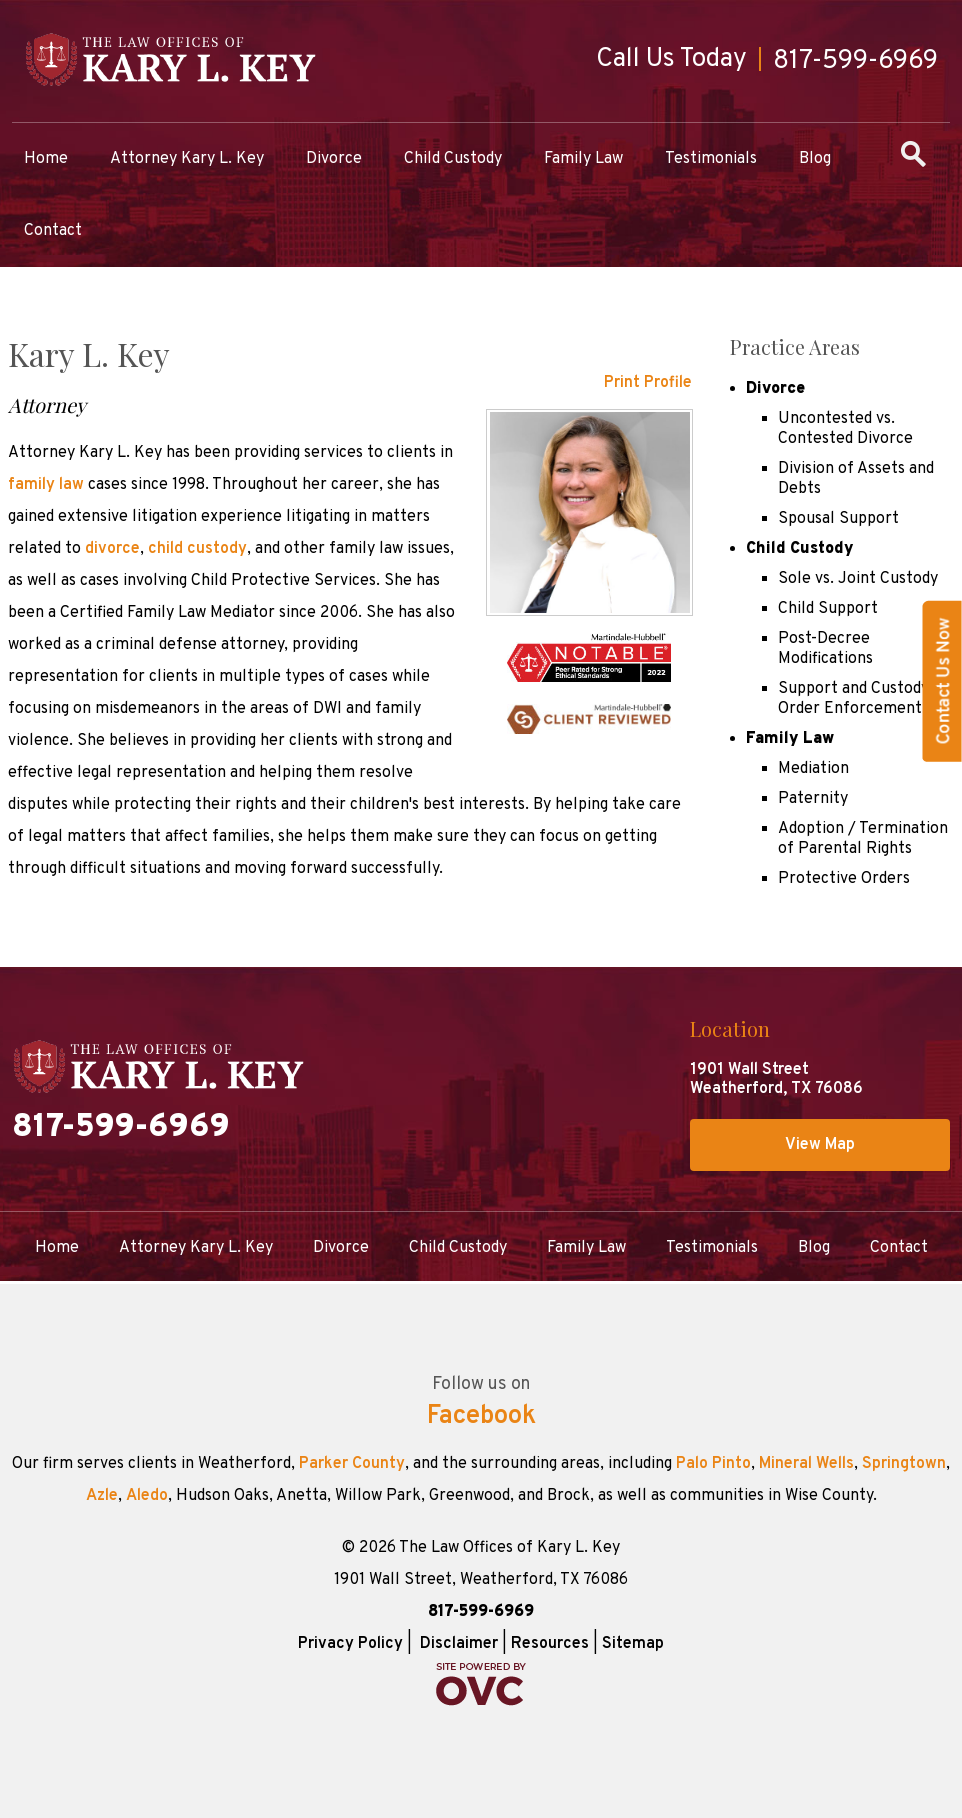 The width and height of the screenshot is (962, 1818). I want to click on Attorney Kary L. Key, so click(187, 159).